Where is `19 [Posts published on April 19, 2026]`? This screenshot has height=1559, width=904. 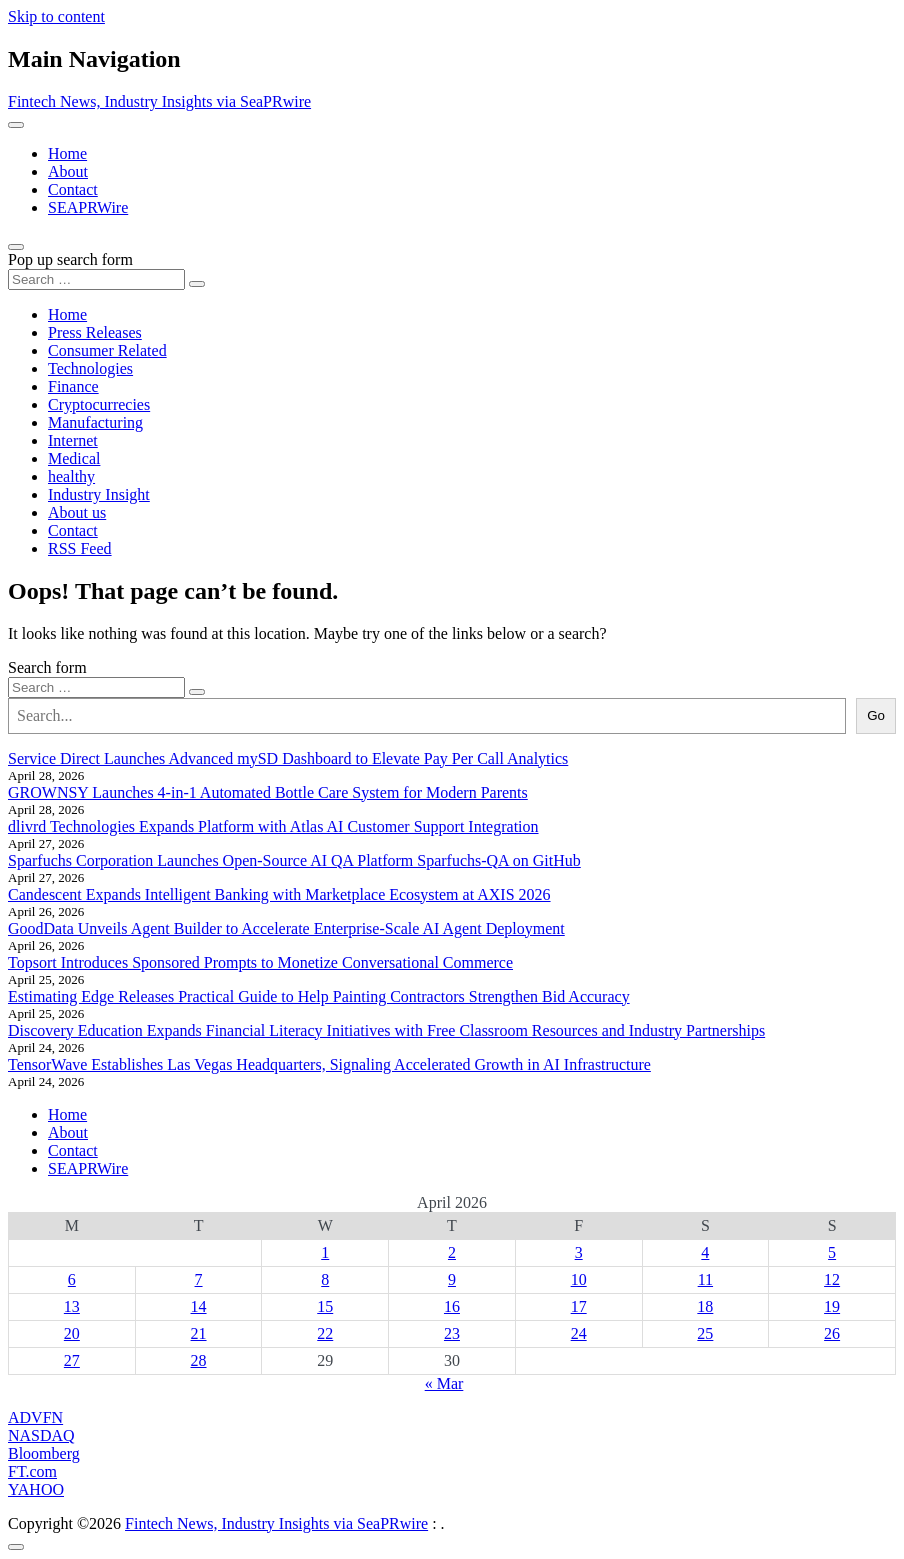 19 [Posts published on April 19, 2026] is located at coordinates (832, 1306).